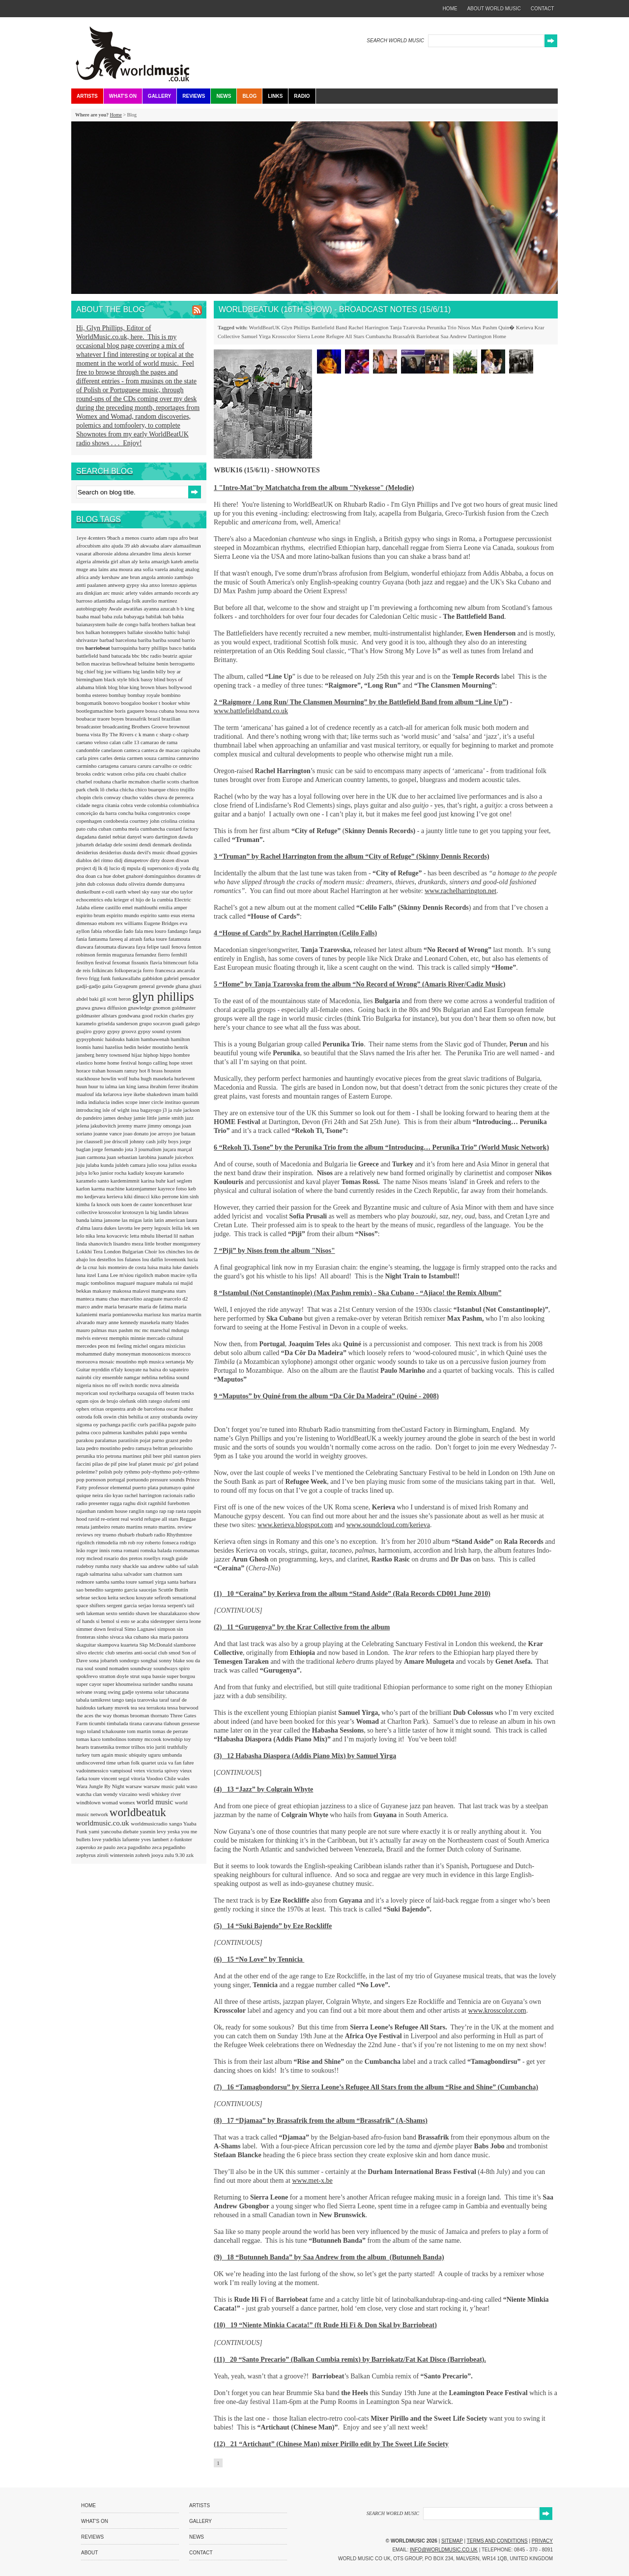 Image resolution: width=629 pixels, height=2576 pixels. What do you see at coordinates (155, 1755) in the screenshot?
I see `uguru` at bounding box center [155, 1755].